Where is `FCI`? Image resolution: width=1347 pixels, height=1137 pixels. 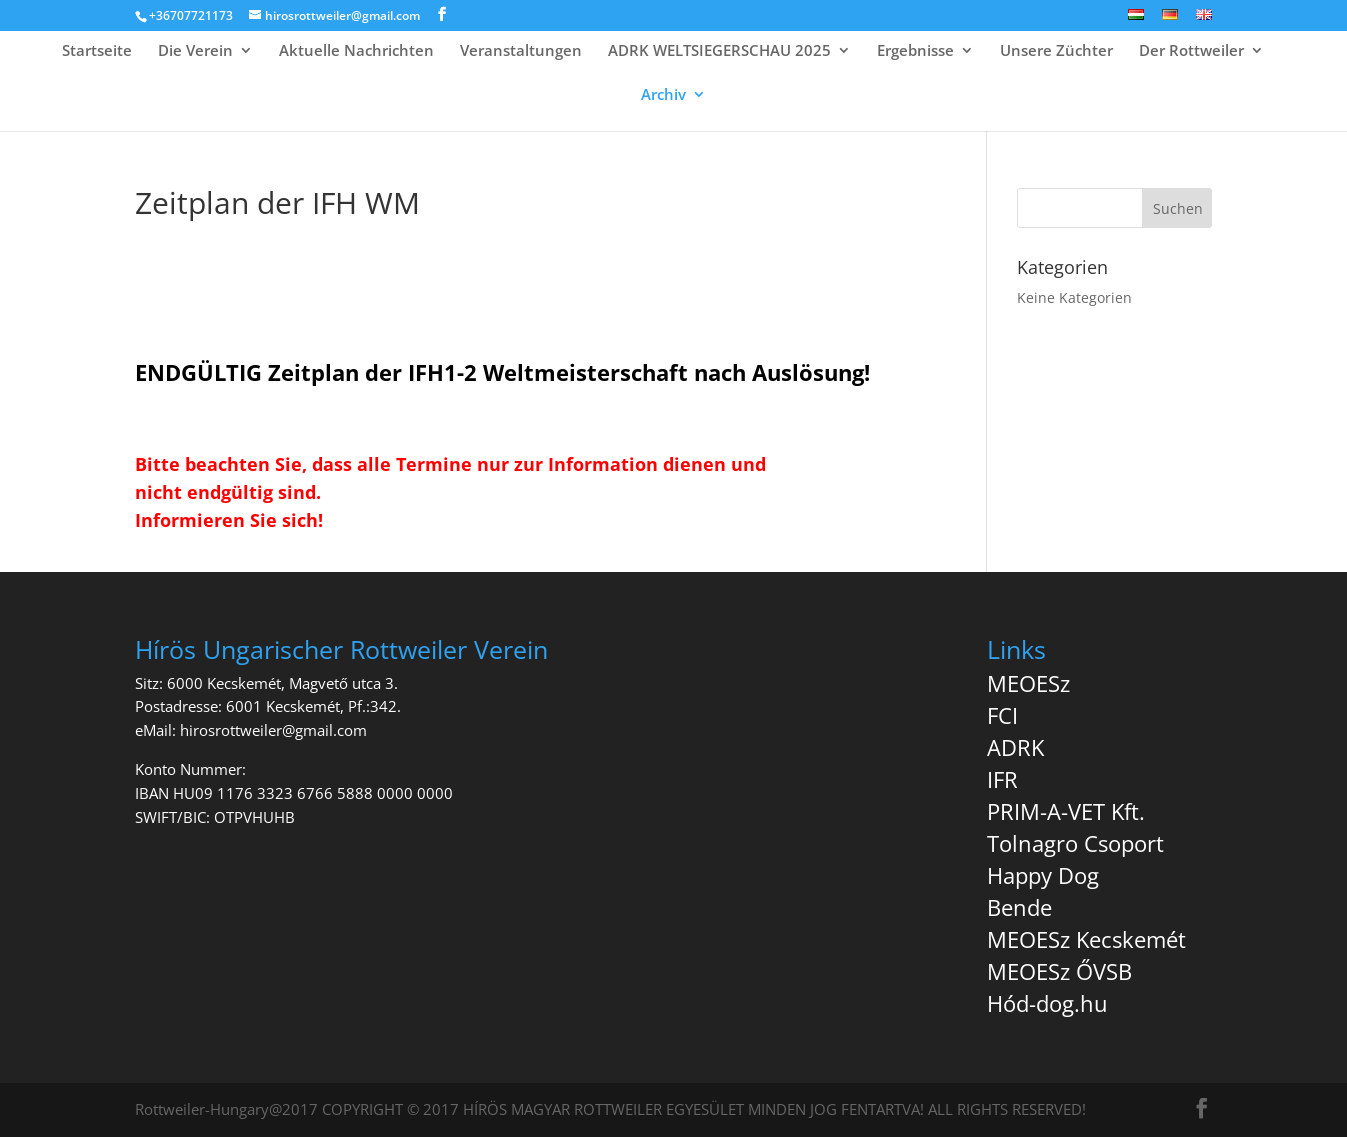
FCI is located at coordinates (1002, 715).